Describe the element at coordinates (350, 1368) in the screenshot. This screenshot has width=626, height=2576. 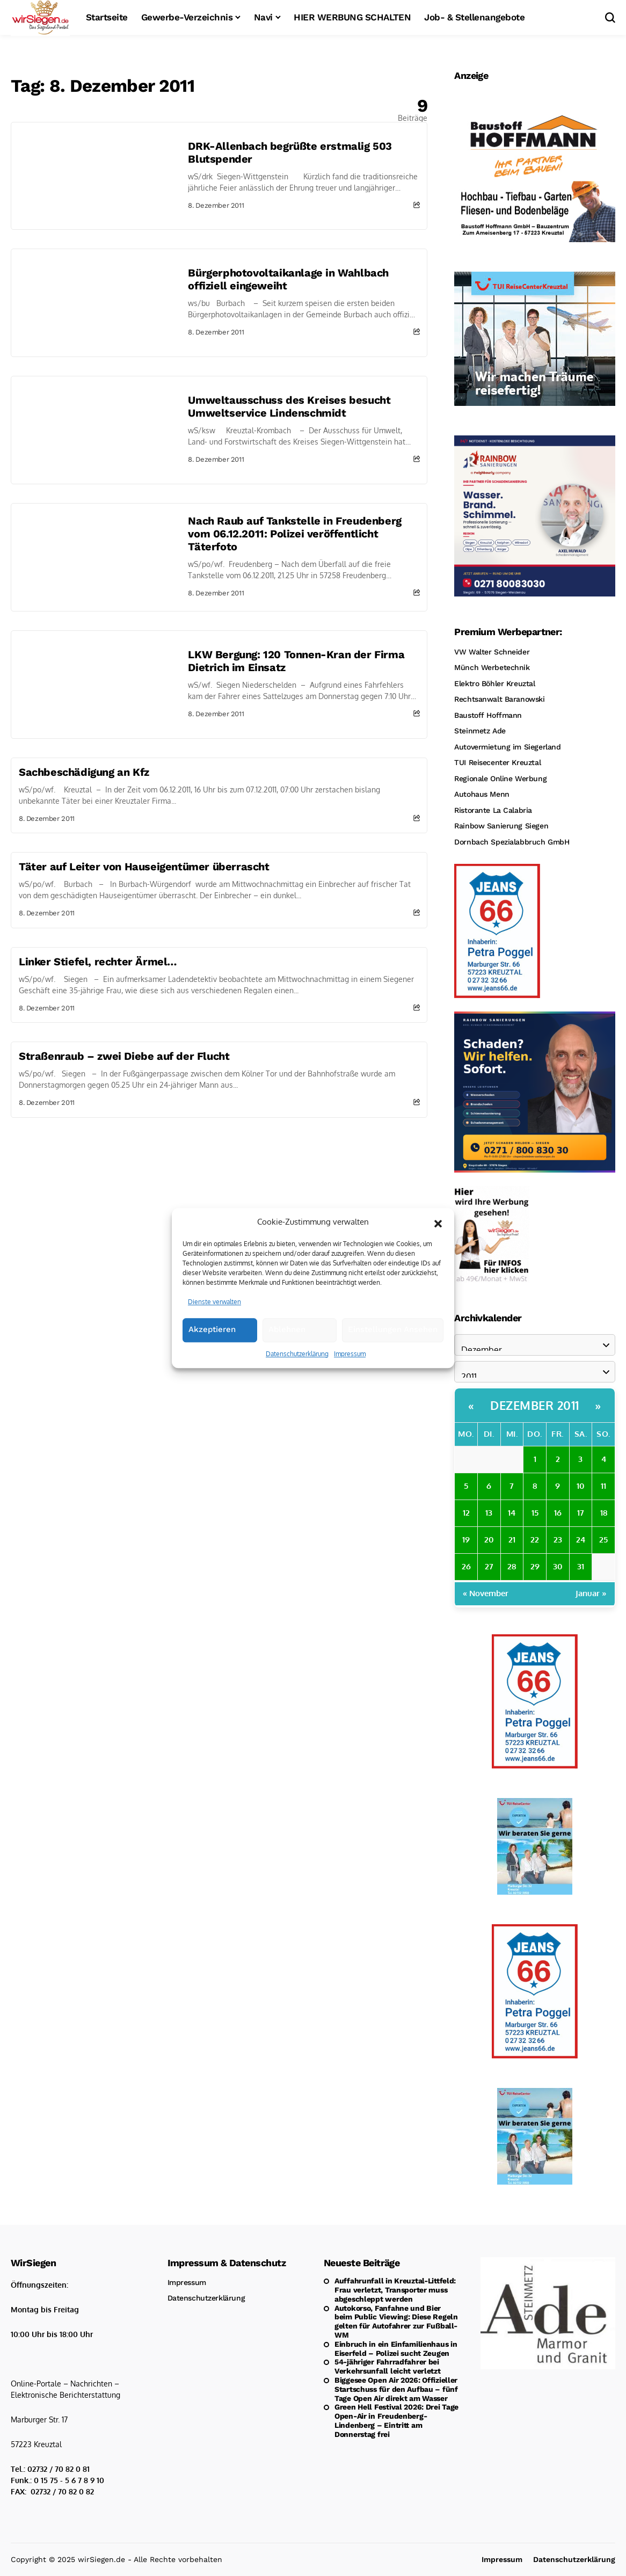
I see `Impressum` at that location.